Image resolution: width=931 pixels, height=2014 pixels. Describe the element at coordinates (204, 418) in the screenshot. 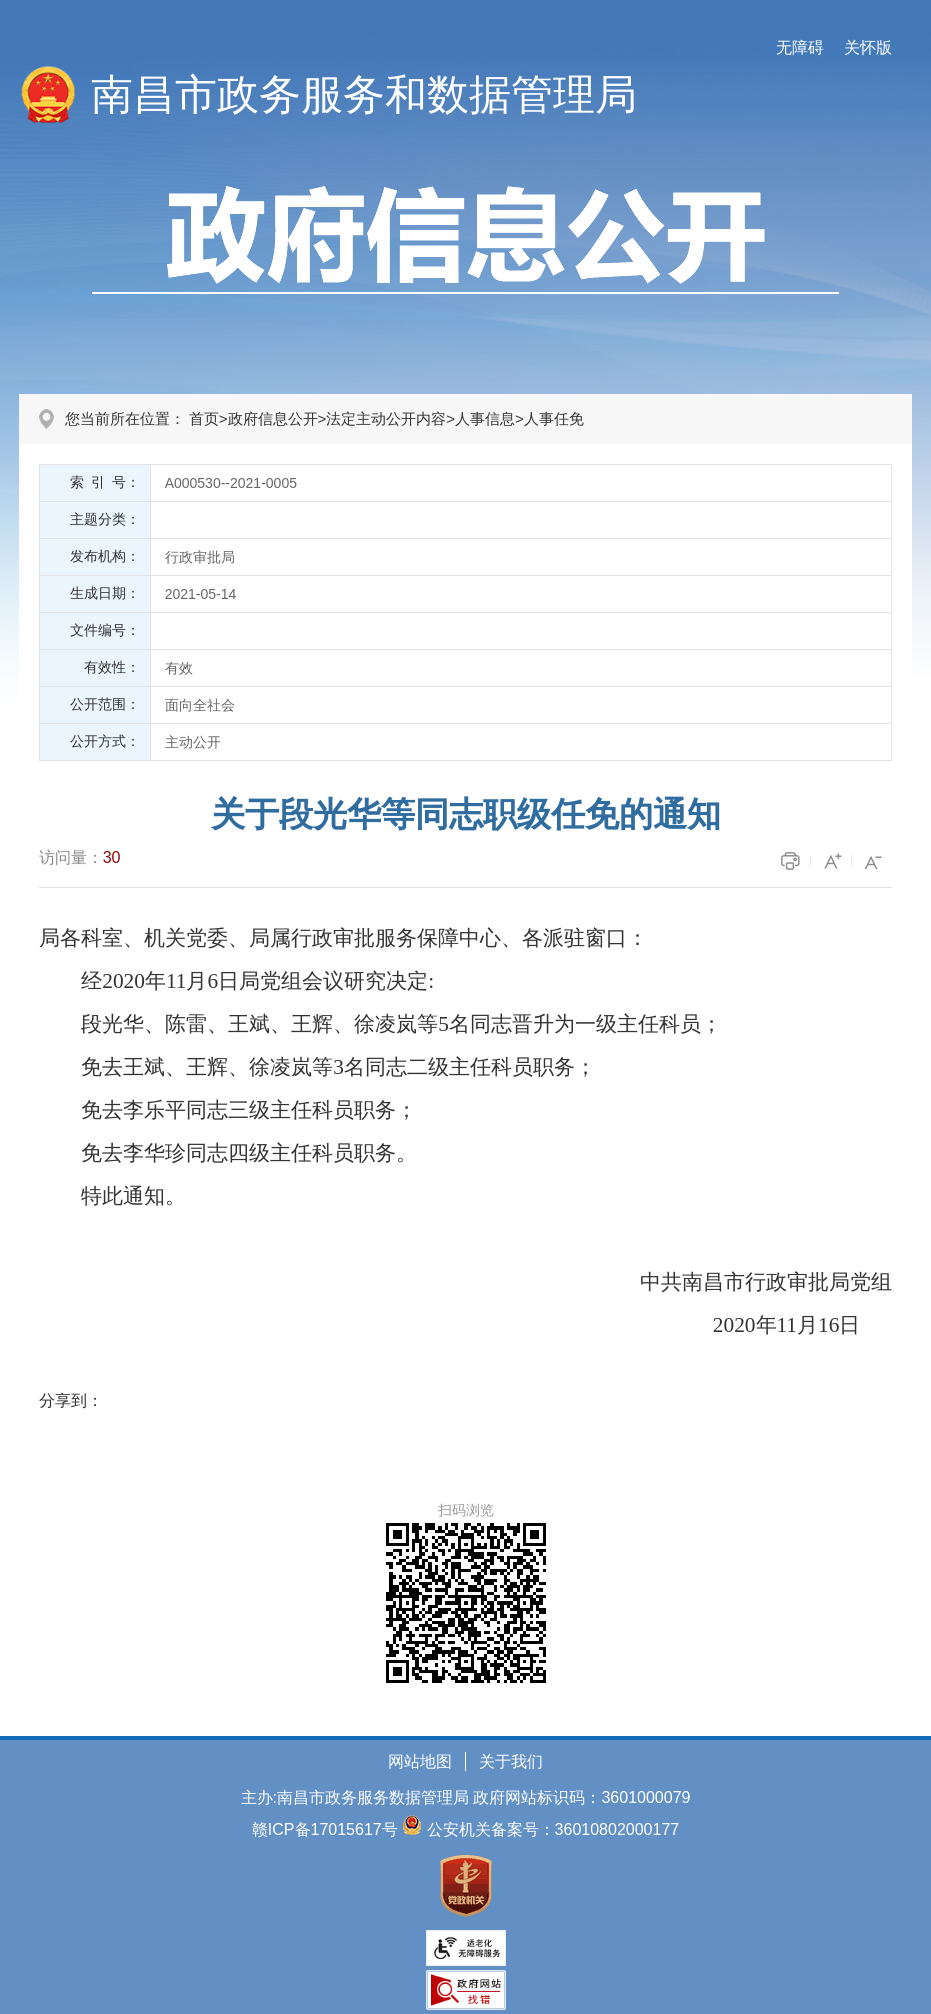

I see `首页` at that location.